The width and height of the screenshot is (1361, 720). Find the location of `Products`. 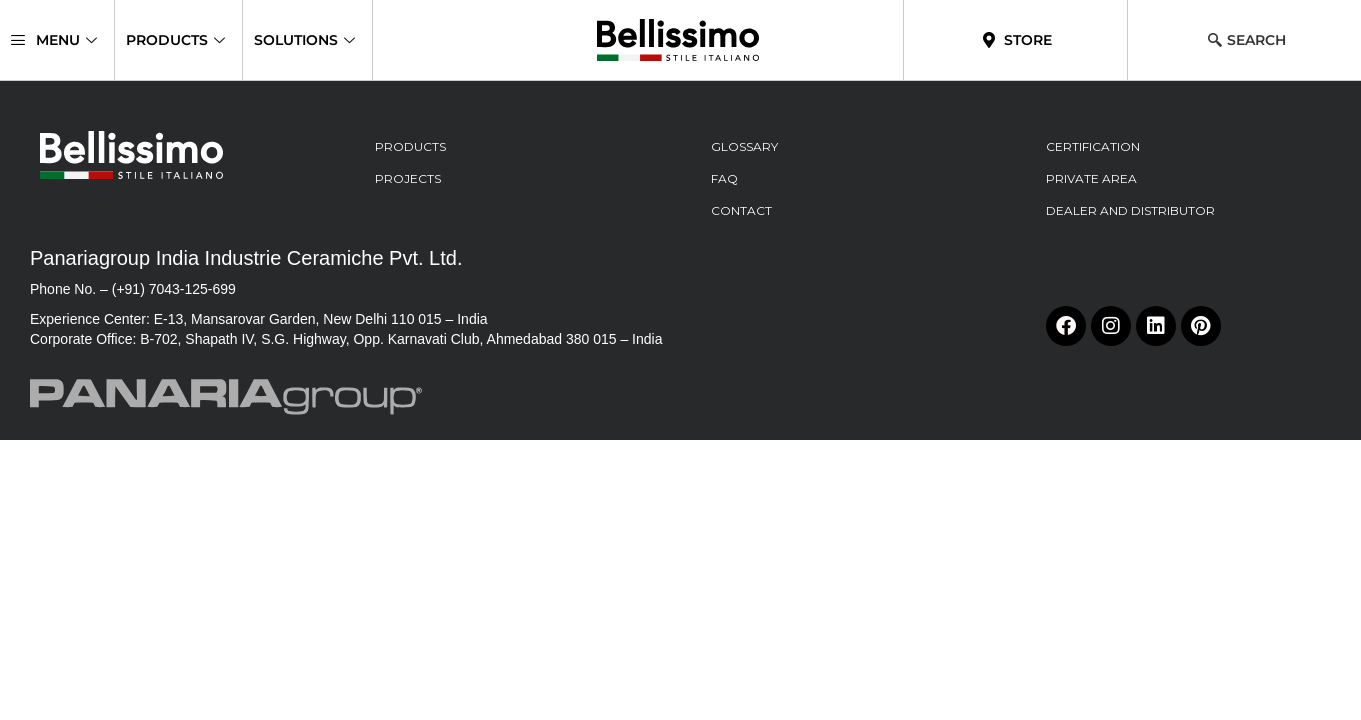

Products is located at coordinates (175, 40).